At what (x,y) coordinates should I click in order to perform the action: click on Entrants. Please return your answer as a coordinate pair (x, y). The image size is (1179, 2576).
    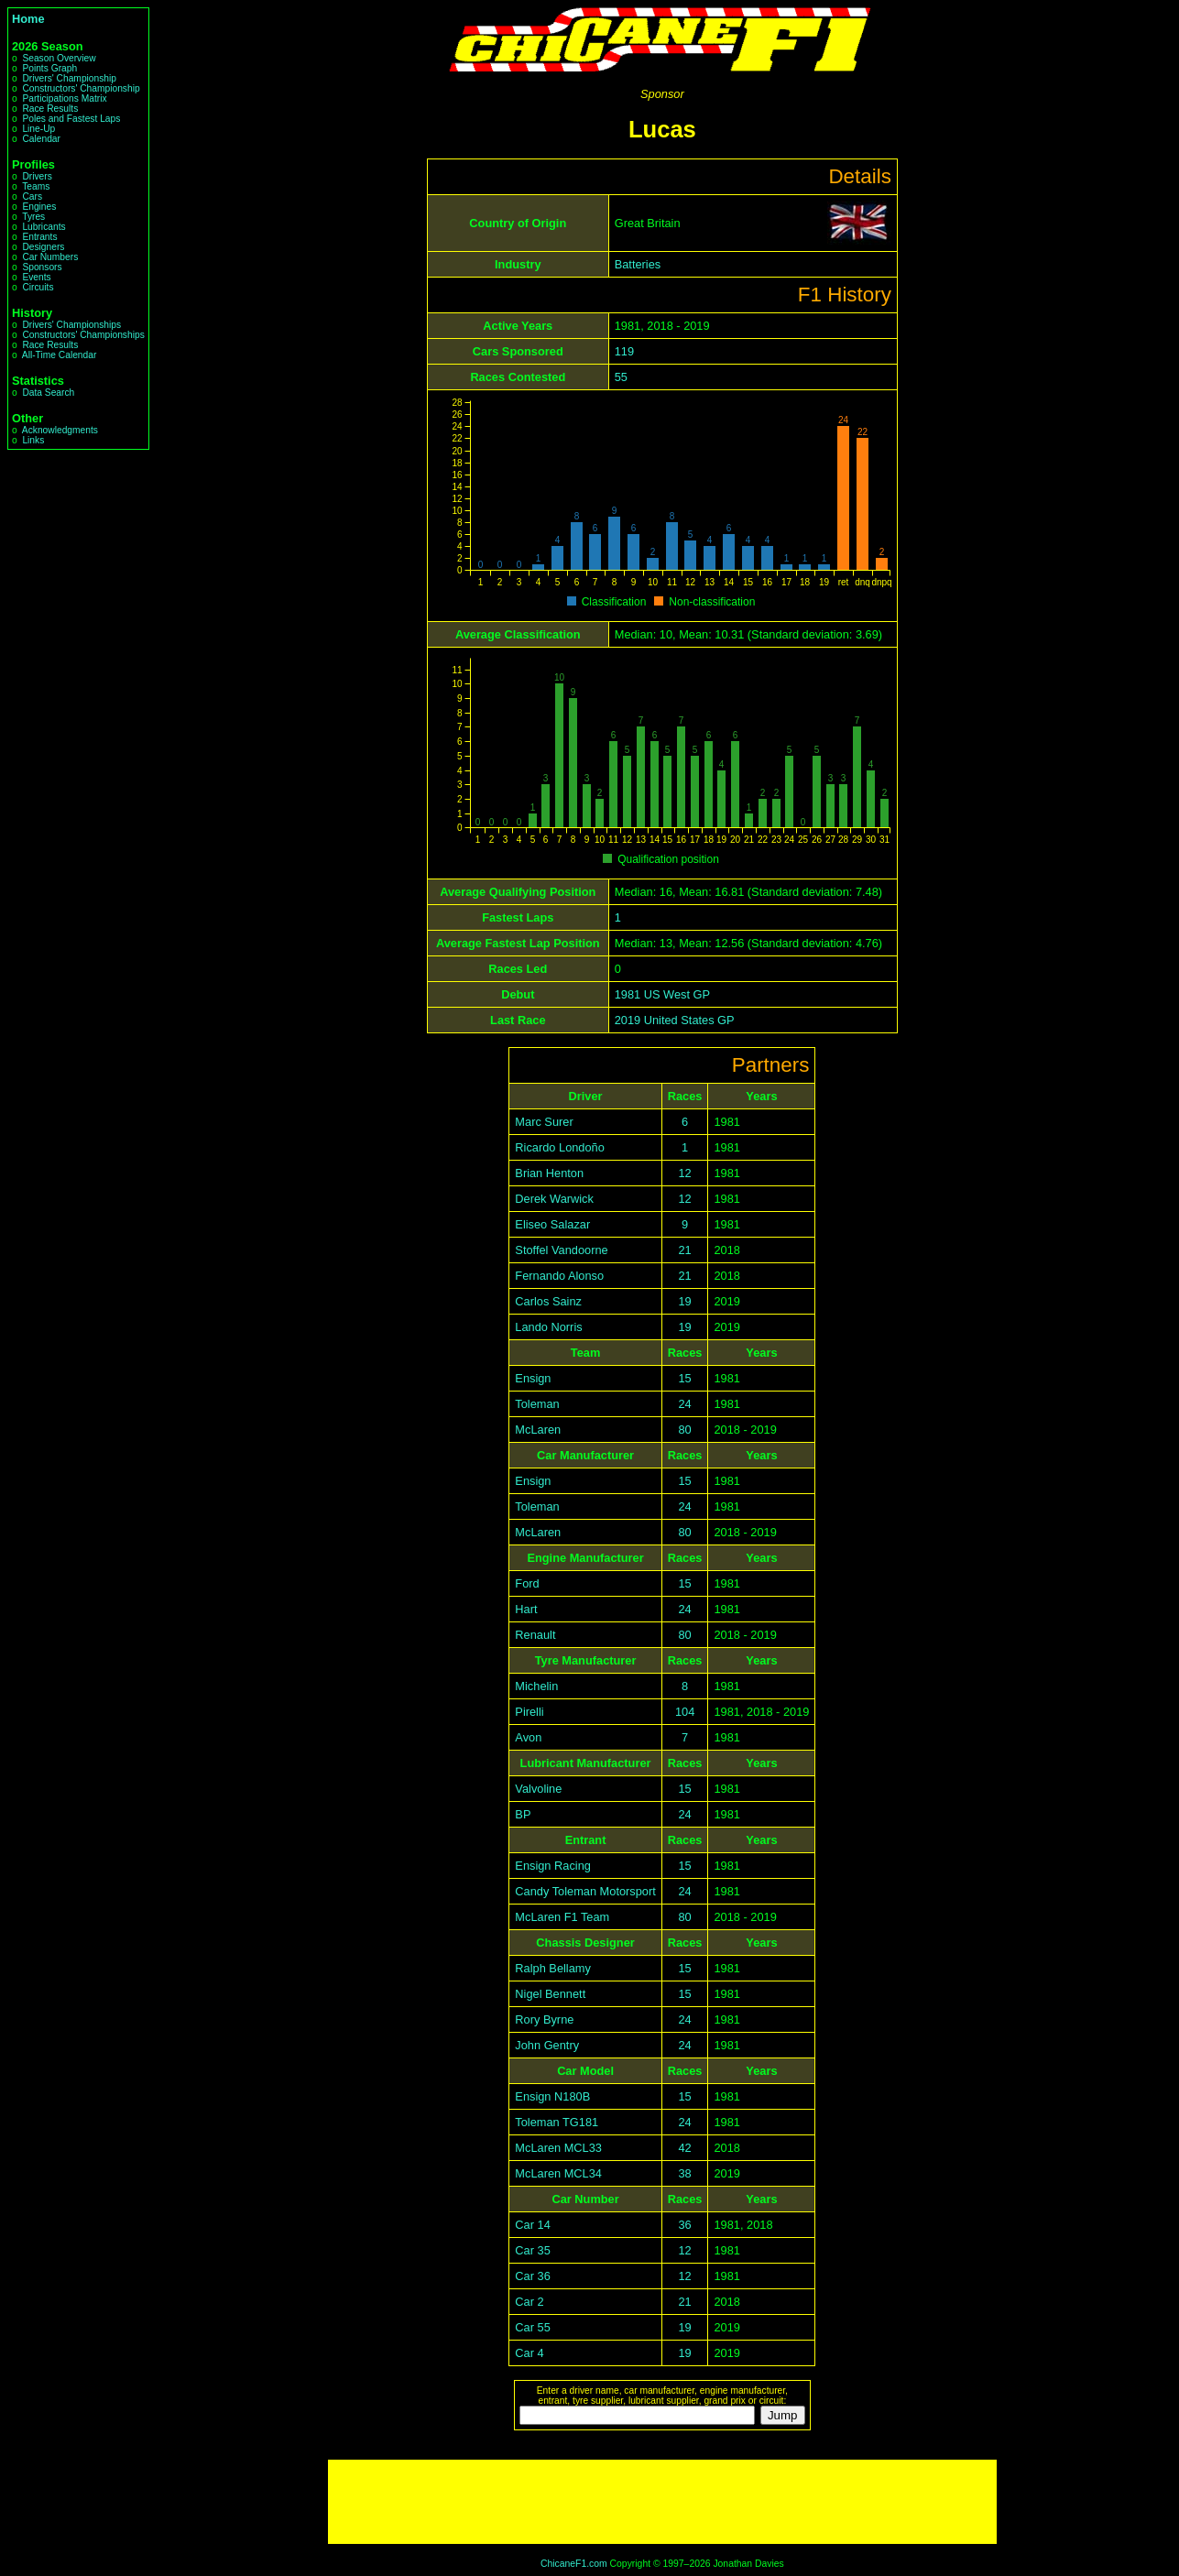
    Looking at the image, I should click on (39, 237).